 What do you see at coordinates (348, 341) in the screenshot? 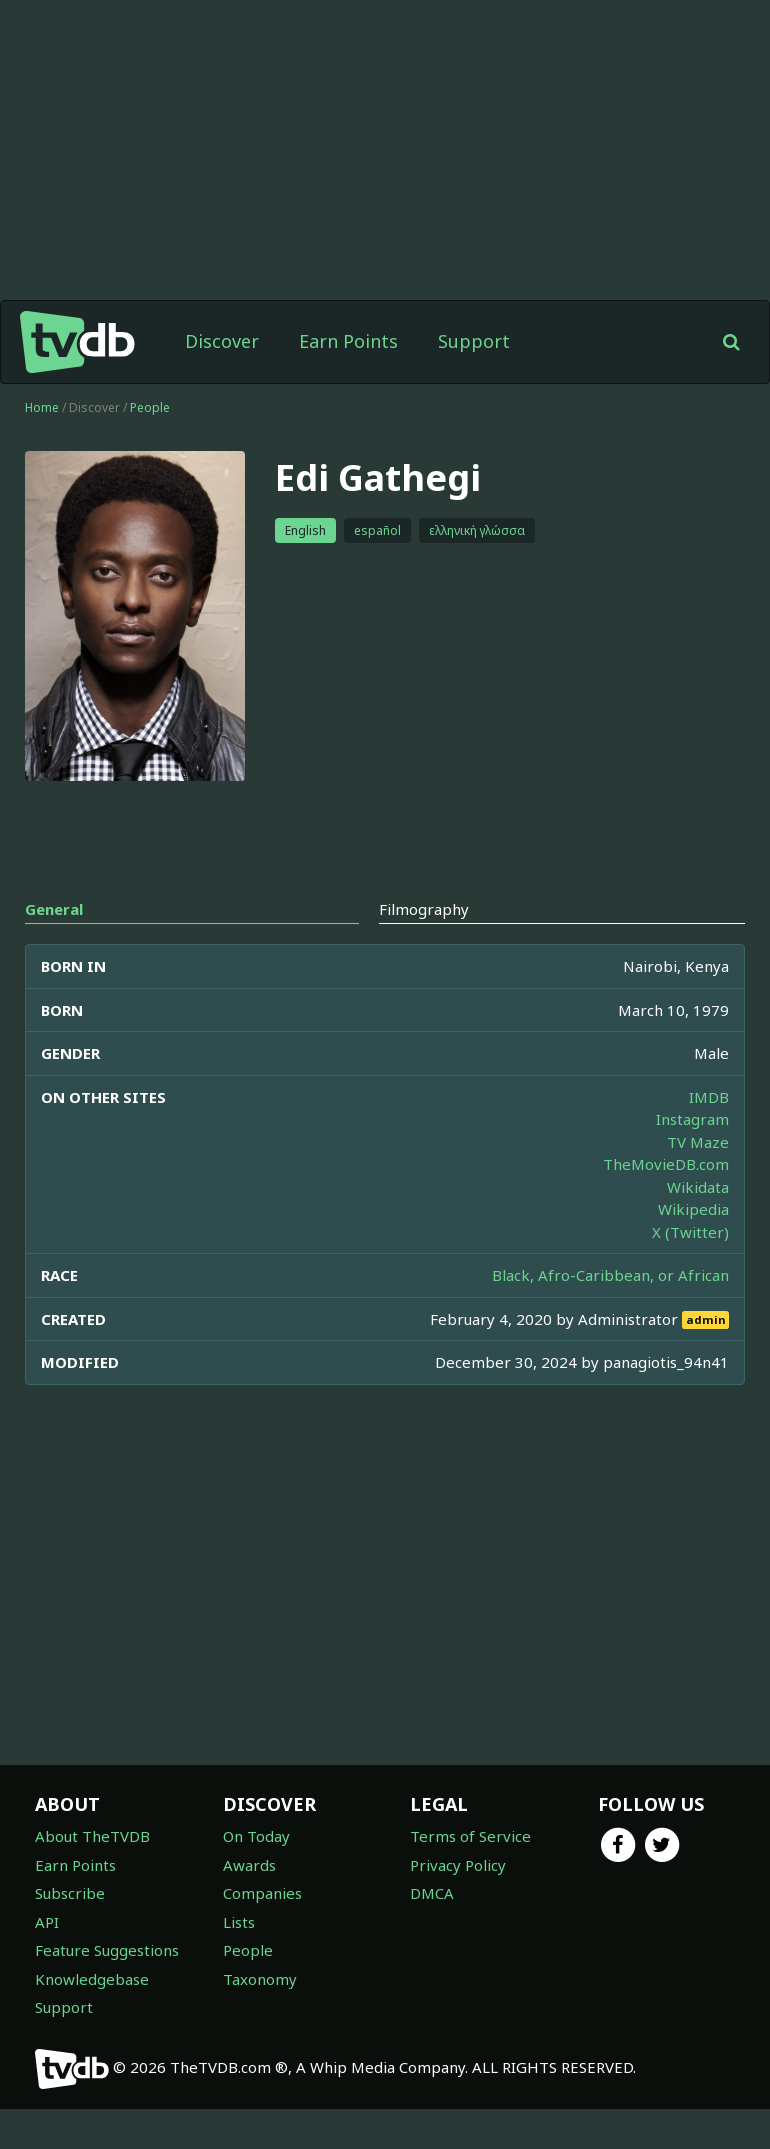
I see `Earn Points` at bounding box center [348, 341].